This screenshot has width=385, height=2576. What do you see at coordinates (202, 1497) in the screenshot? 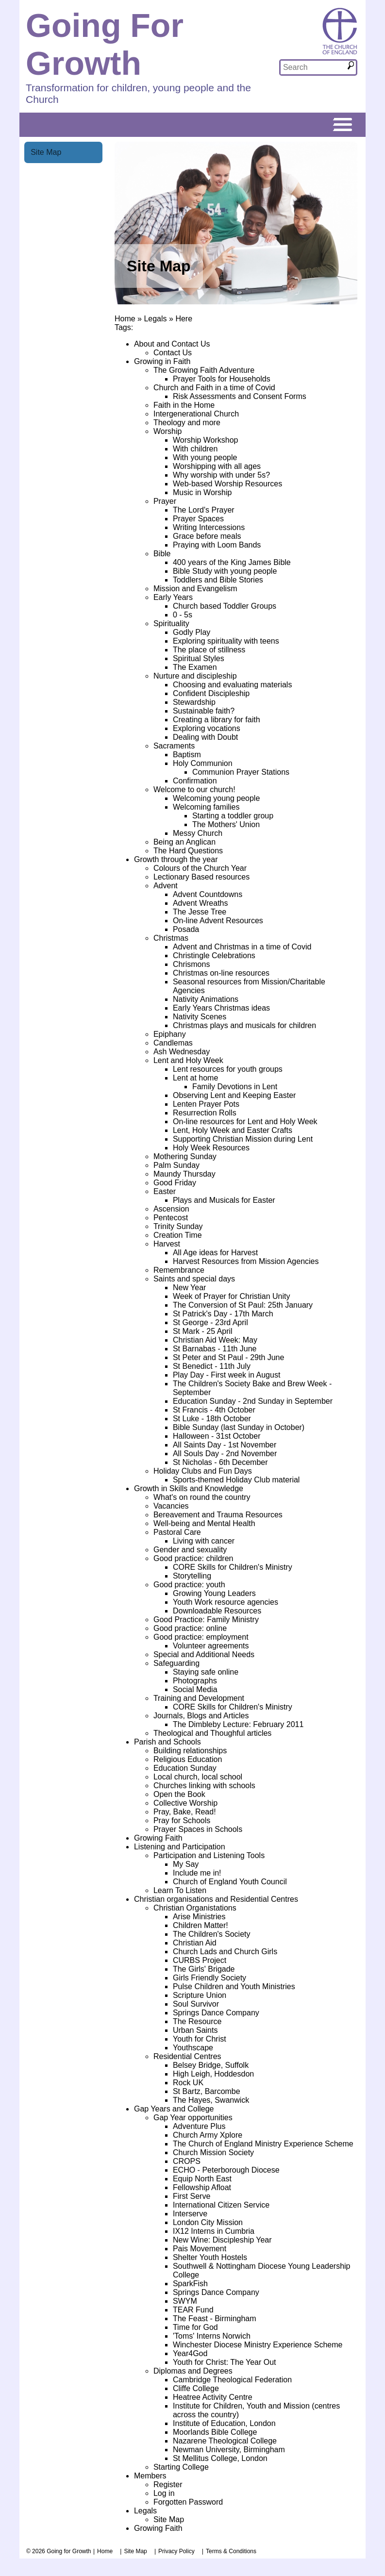
I see `What's on round the country` at bounding box center [202, 1497].